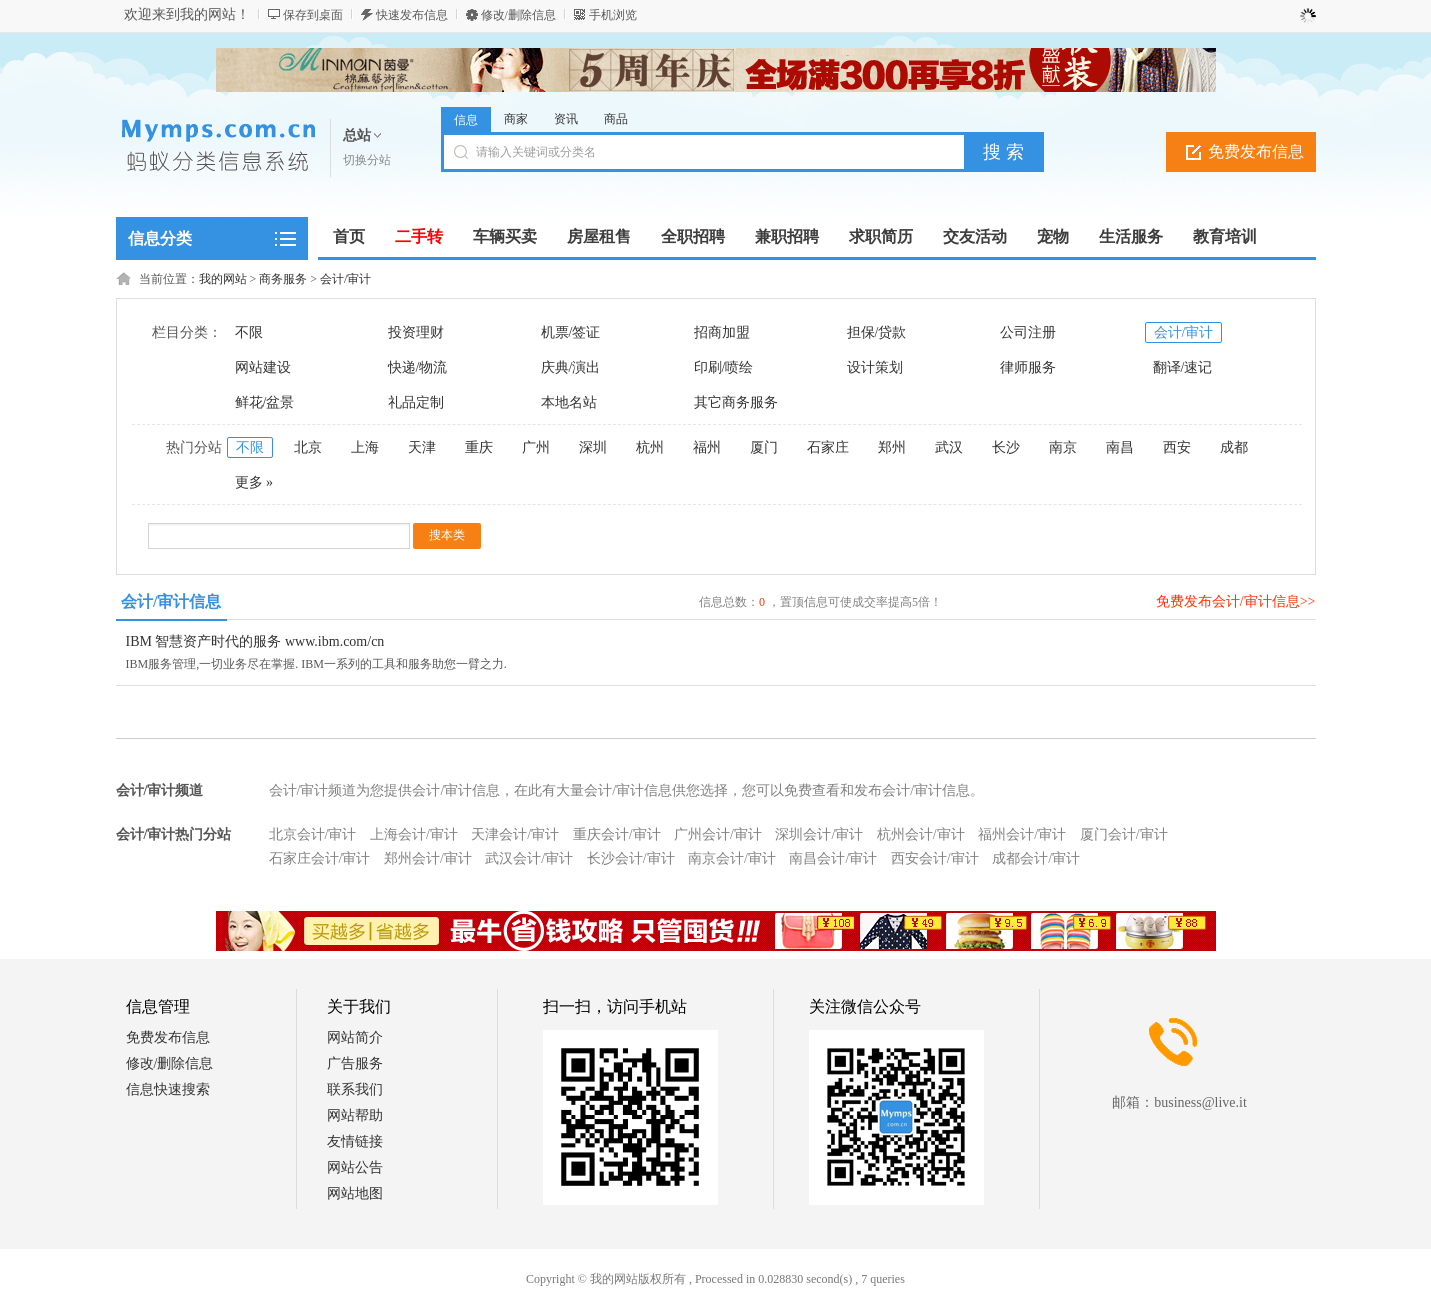 Image resolution: width=1431 pixels, height=1309 pixels. What do you see at coordinates (722, 332) in the screenshot?
I see `招商加盟` at bounding box center [722, 332].